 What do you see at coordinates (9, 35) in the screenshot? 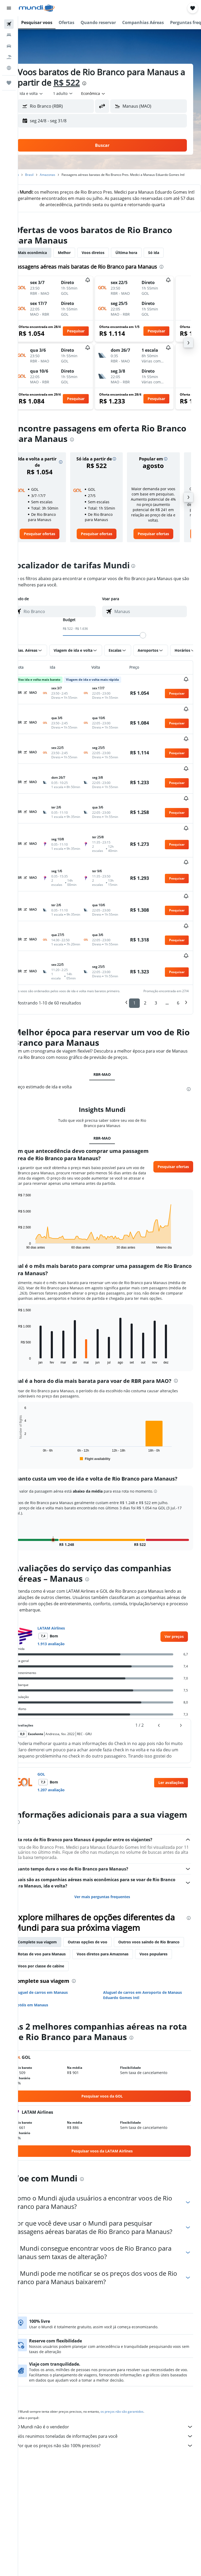
I see `[Buscar hospedagens]` at bounding box center [9, 35].